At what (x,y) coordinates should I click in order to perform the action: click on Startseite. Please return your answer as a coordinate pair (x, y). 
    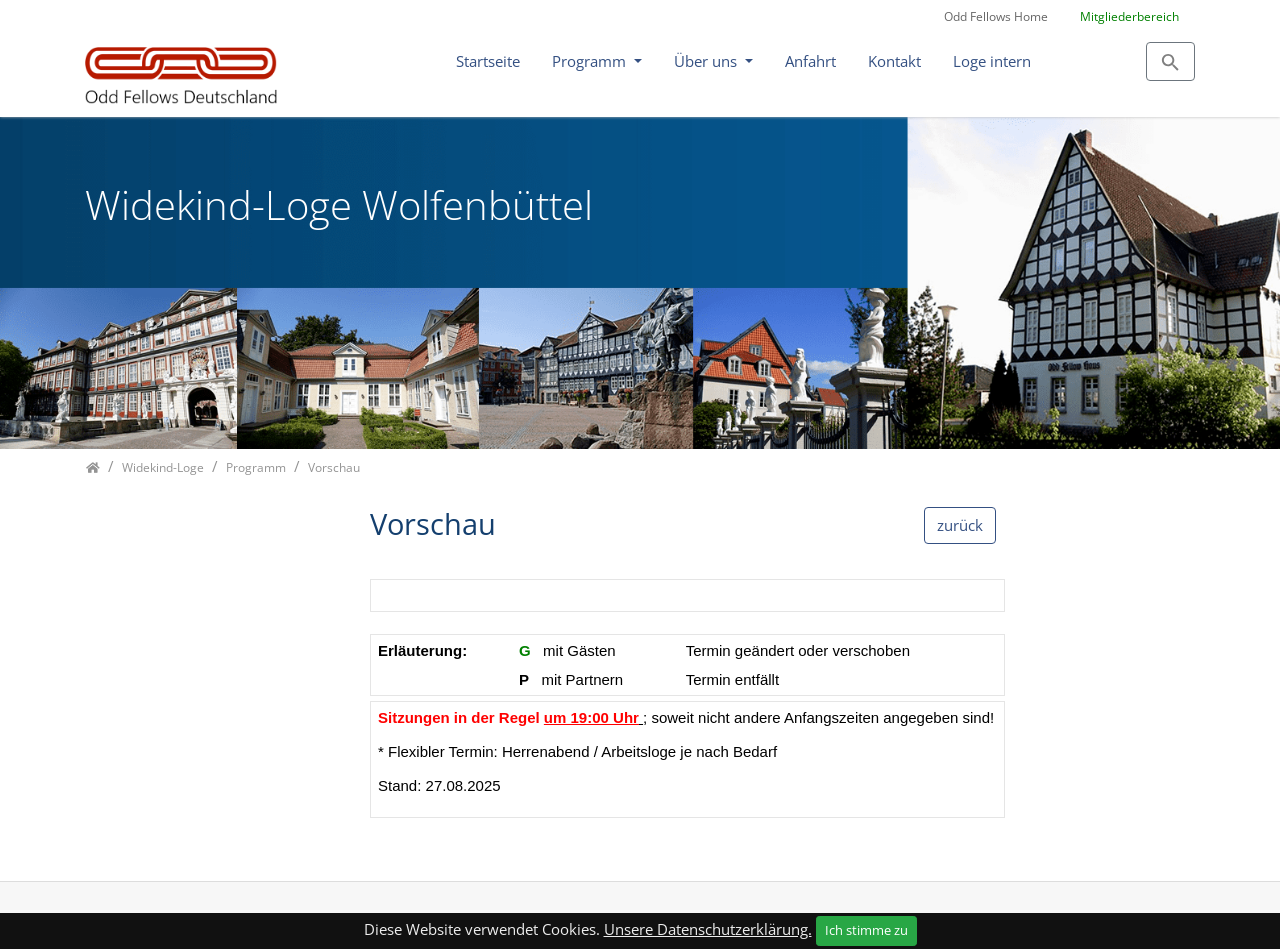
    Looking at the image, I should click on (488, 61).